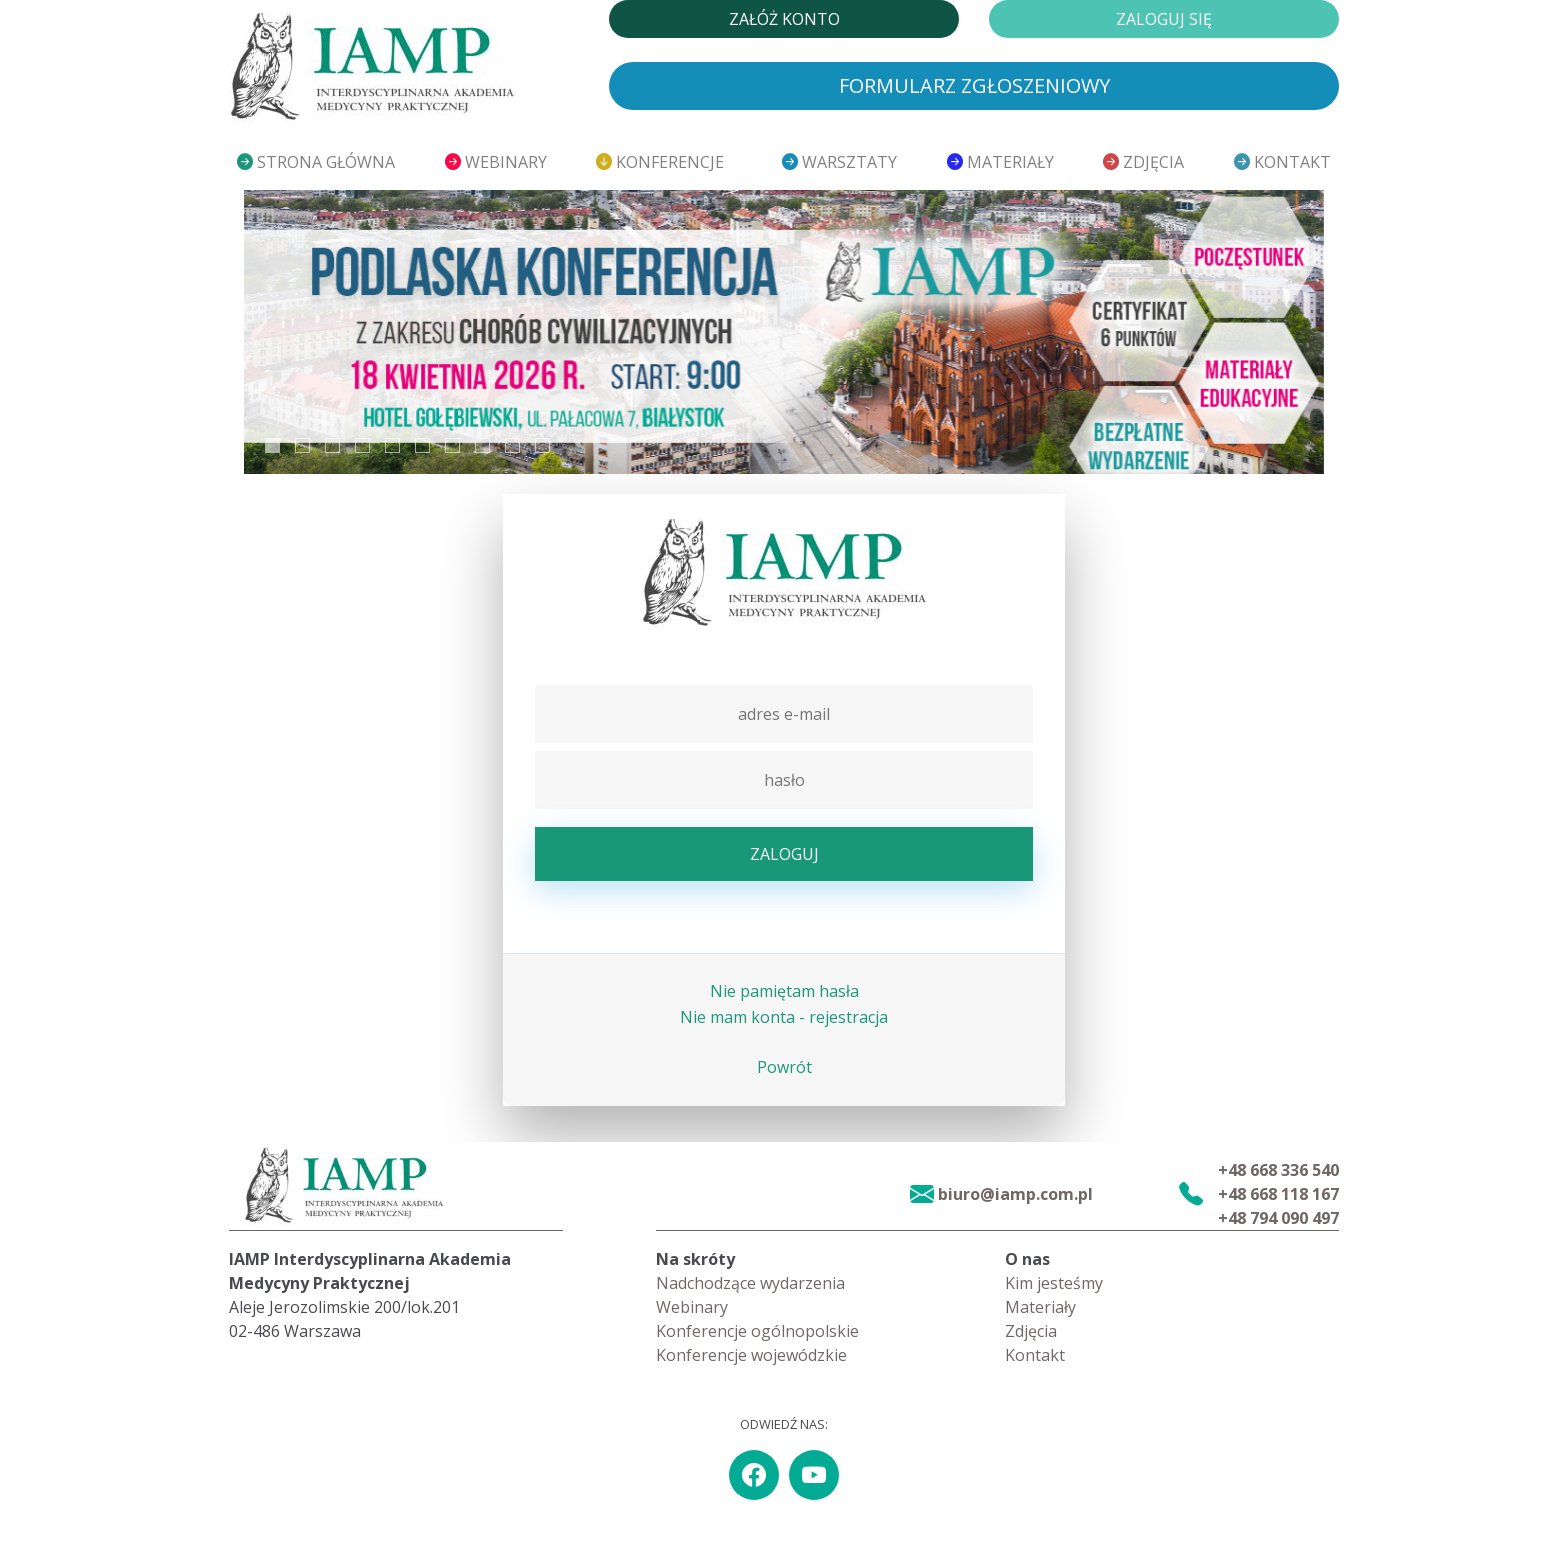 The width and height of the screenshot is (1568, 1548). I want to click on Zdjęcia, so click(1143, 162).